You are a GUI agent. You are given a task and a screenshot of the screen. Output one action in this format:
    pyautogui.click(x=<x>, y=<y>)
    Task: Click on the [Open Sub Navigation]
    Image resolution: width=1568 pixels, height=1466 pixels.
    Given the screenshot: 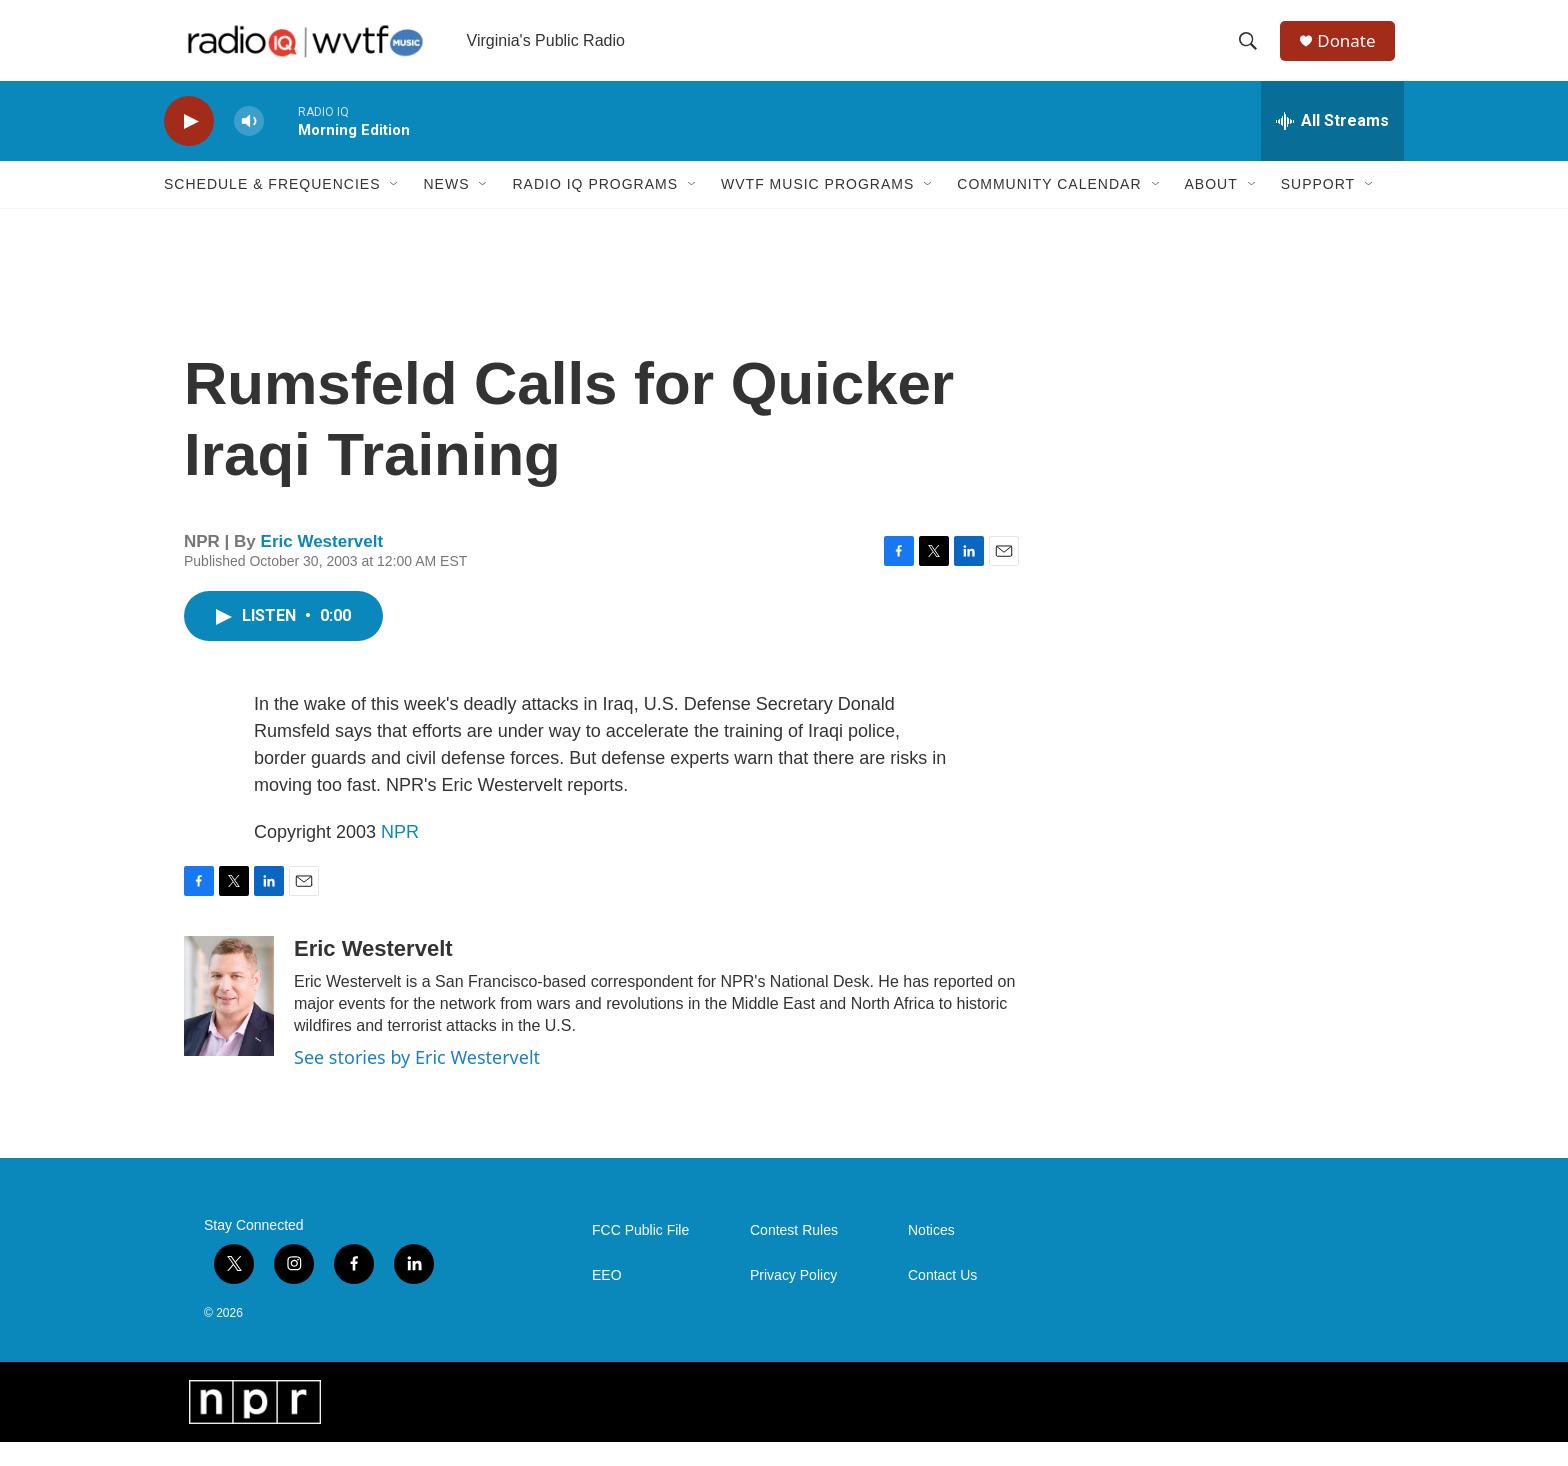 What is the action you would take?
    pyautogui.click(x=395, y=208)
    